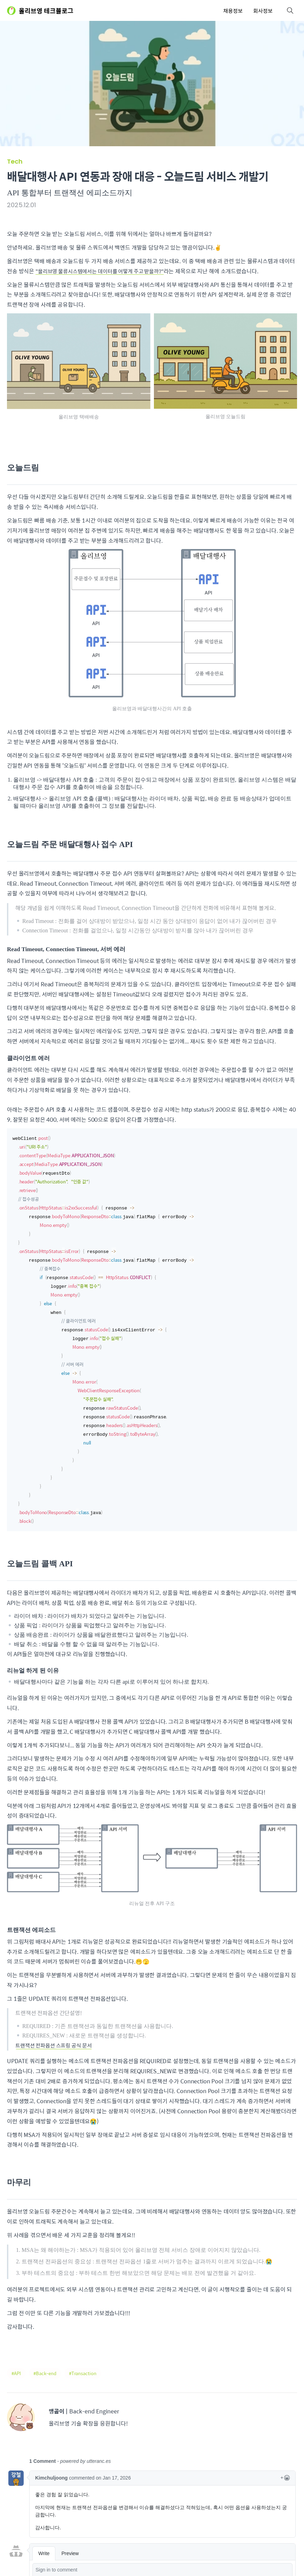 The image size is (304, 2576). What do you see at coordinates (56, 2035) in the screenshot?
I see `트랜잭션 전파옵션 스프링 공식 문서` at bounding box center [56, 2035].